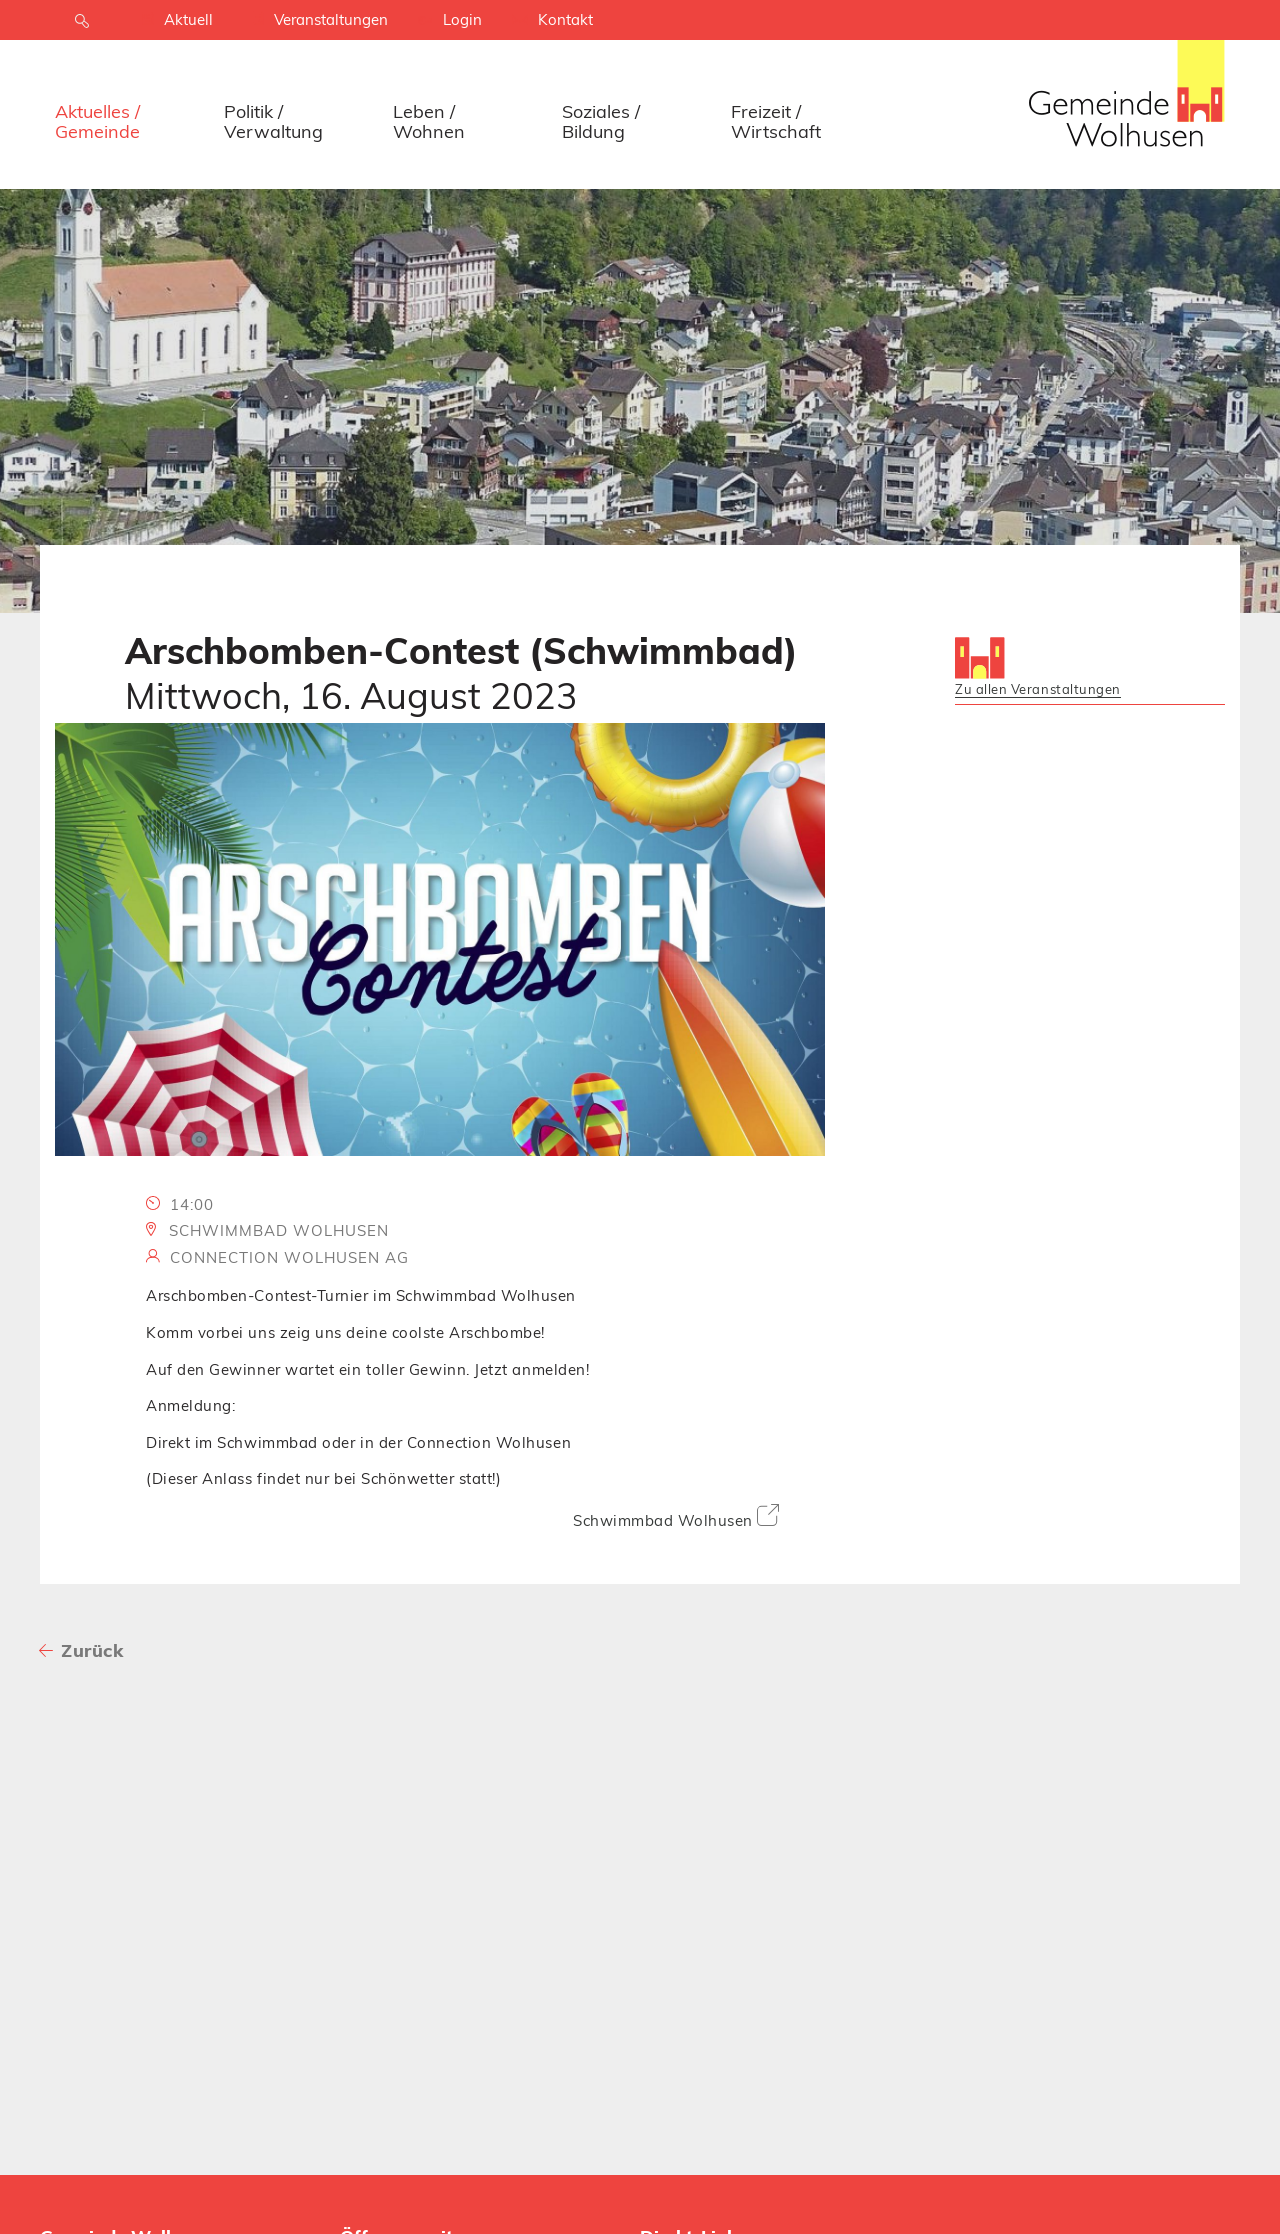  What do you see at coordinates (1038, 689) in the screenshot?
I see `Zu allen Veranstaltungen` at bounding box center [1038, 689].